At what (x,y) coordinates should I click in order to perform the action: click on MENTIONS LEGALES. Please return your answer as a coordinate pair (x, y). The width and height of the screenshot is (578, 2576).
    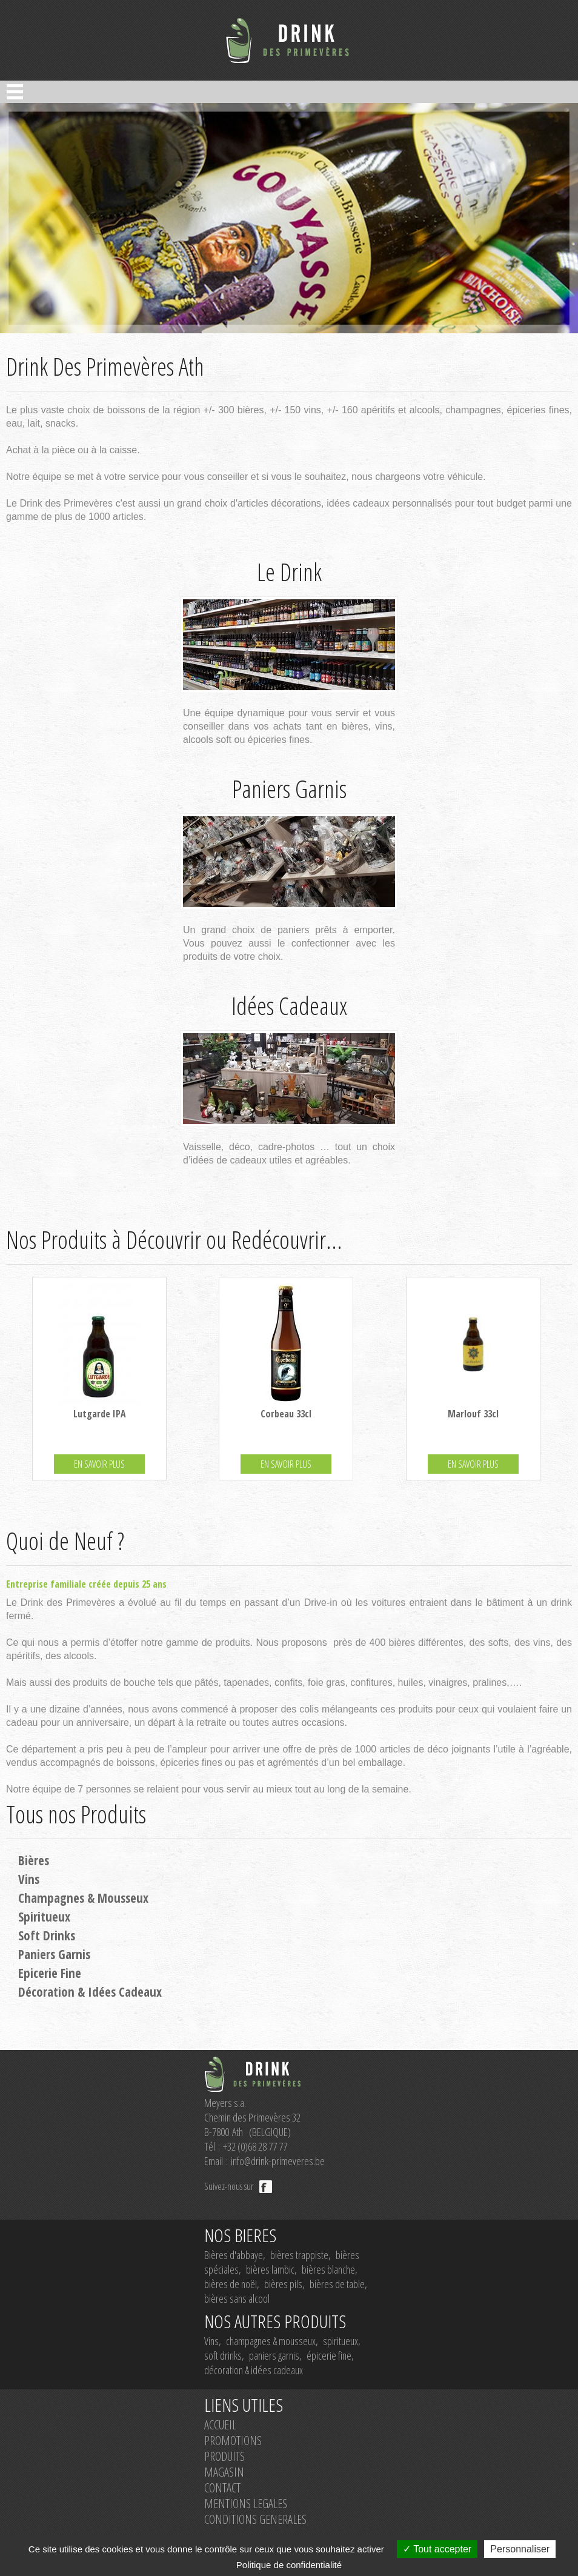
    Looking at the image, I should click on (245, 2503).